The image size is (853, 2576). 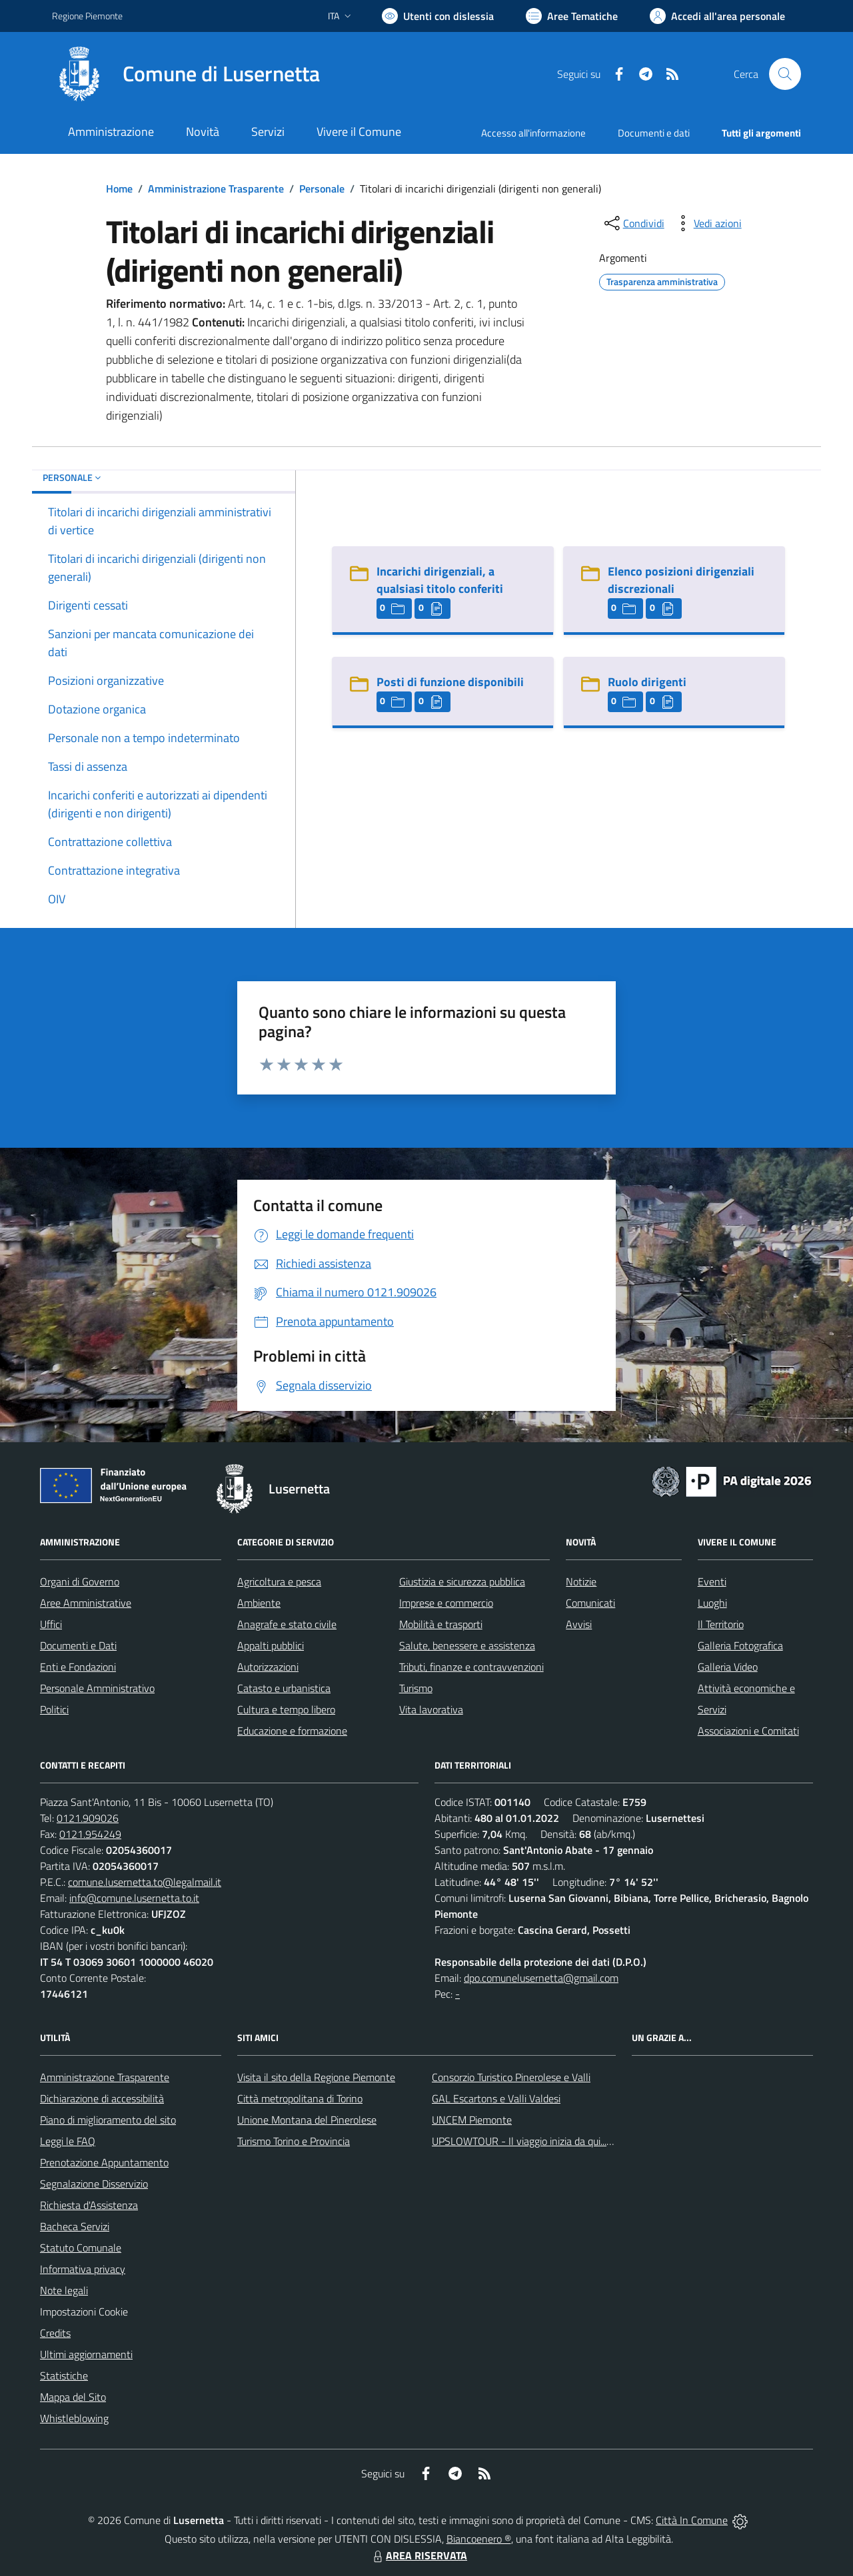 What do you see at coordinates (712, 1581) in the screenshot?
I see `Eventi` at bounding box center [712, 1581].